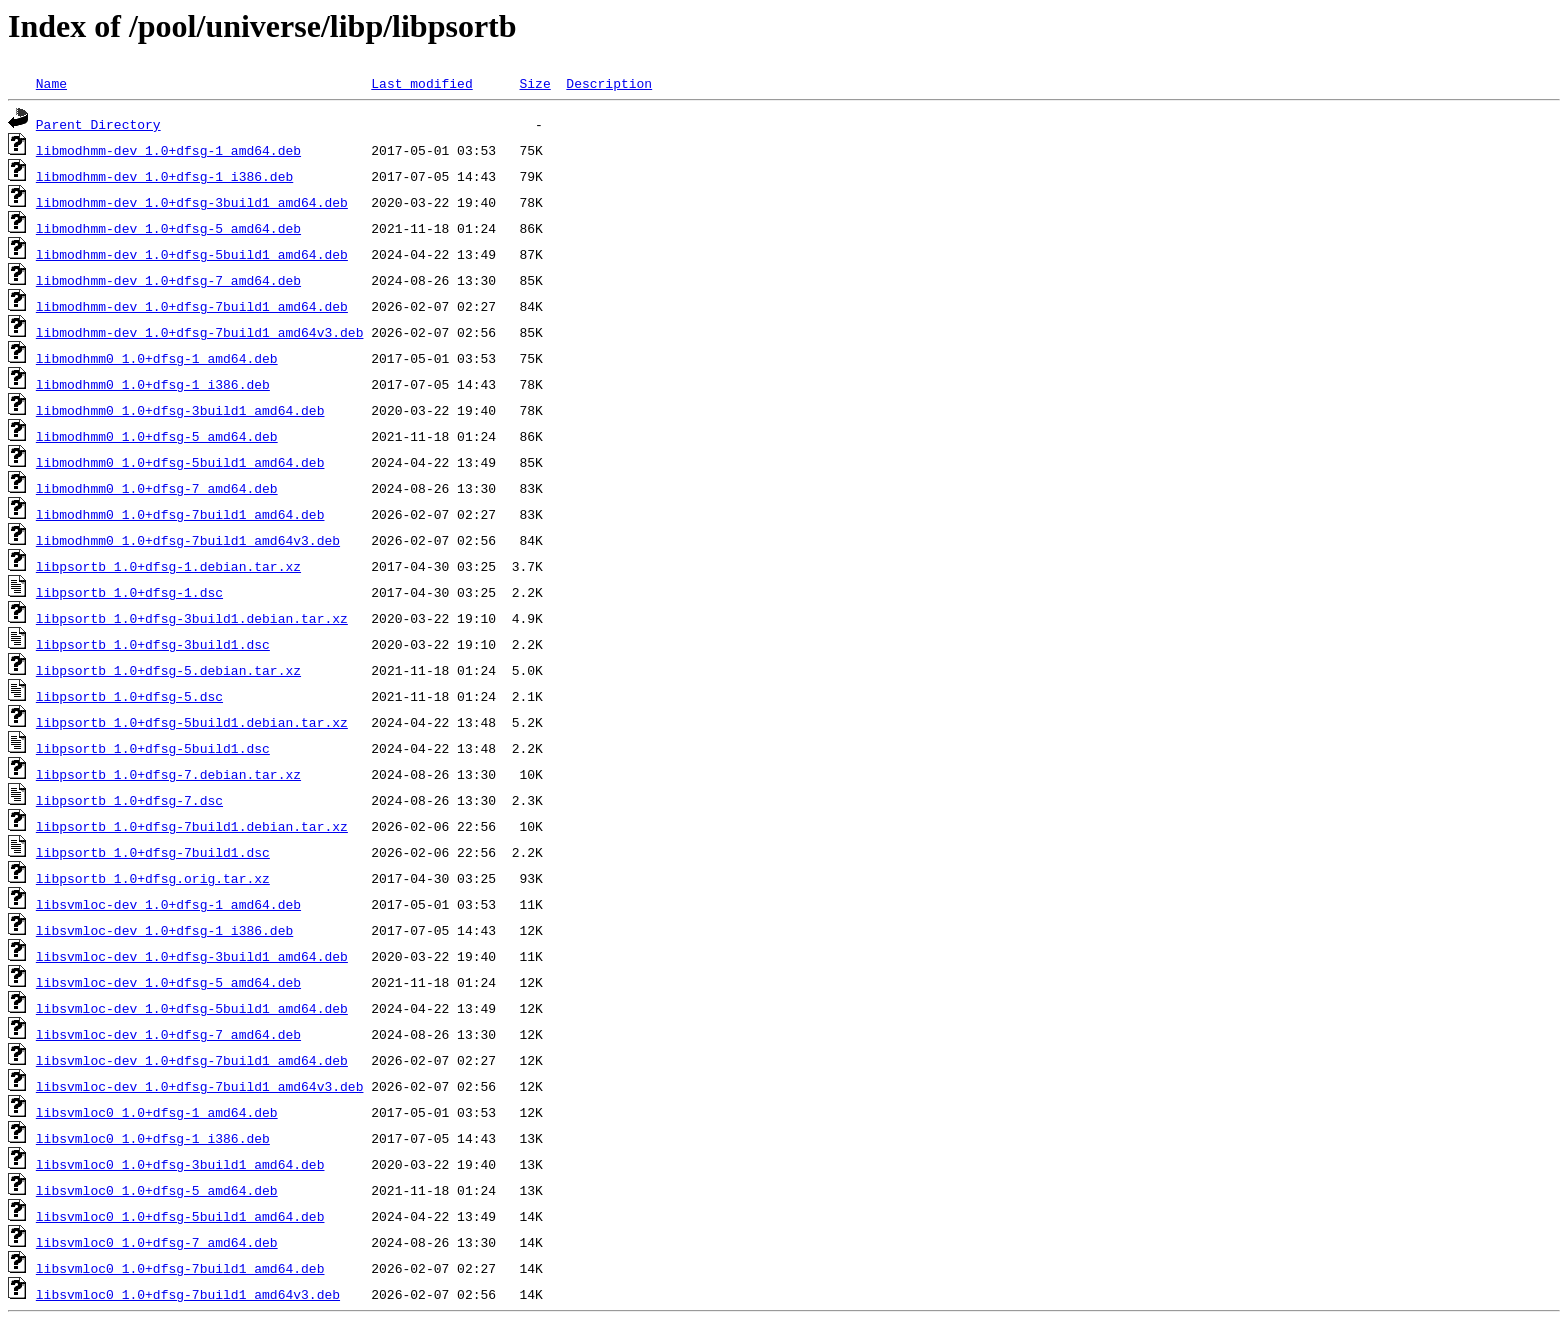  I want to click on libsvmloc0_1.0+dfsg-7build1_amd64.deb, so click(180, 1268).